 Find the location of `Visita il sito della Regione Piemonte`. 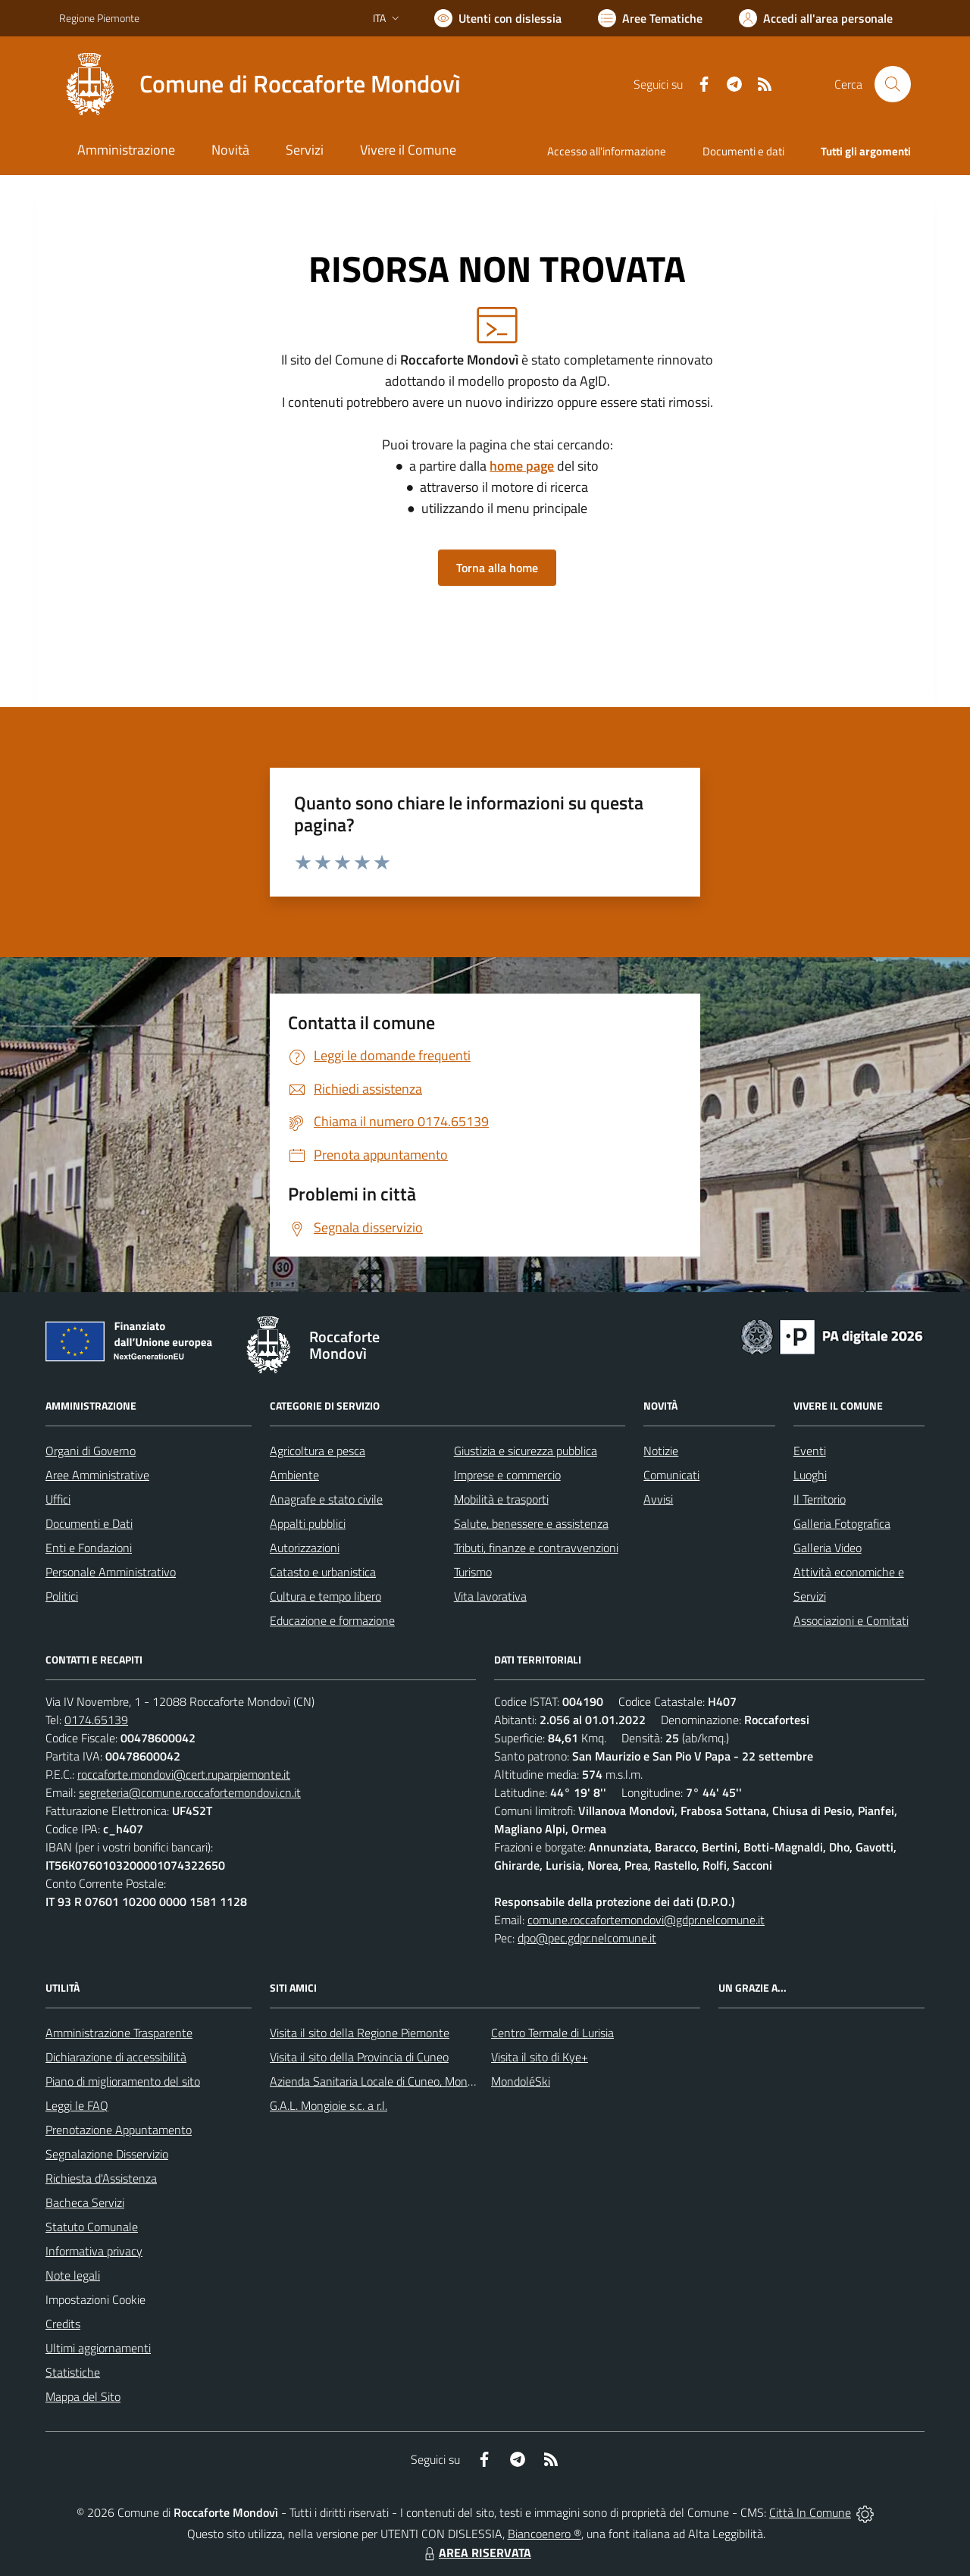

Visita il sito della Regione Piemonte is located at coordinates (359, 2033).